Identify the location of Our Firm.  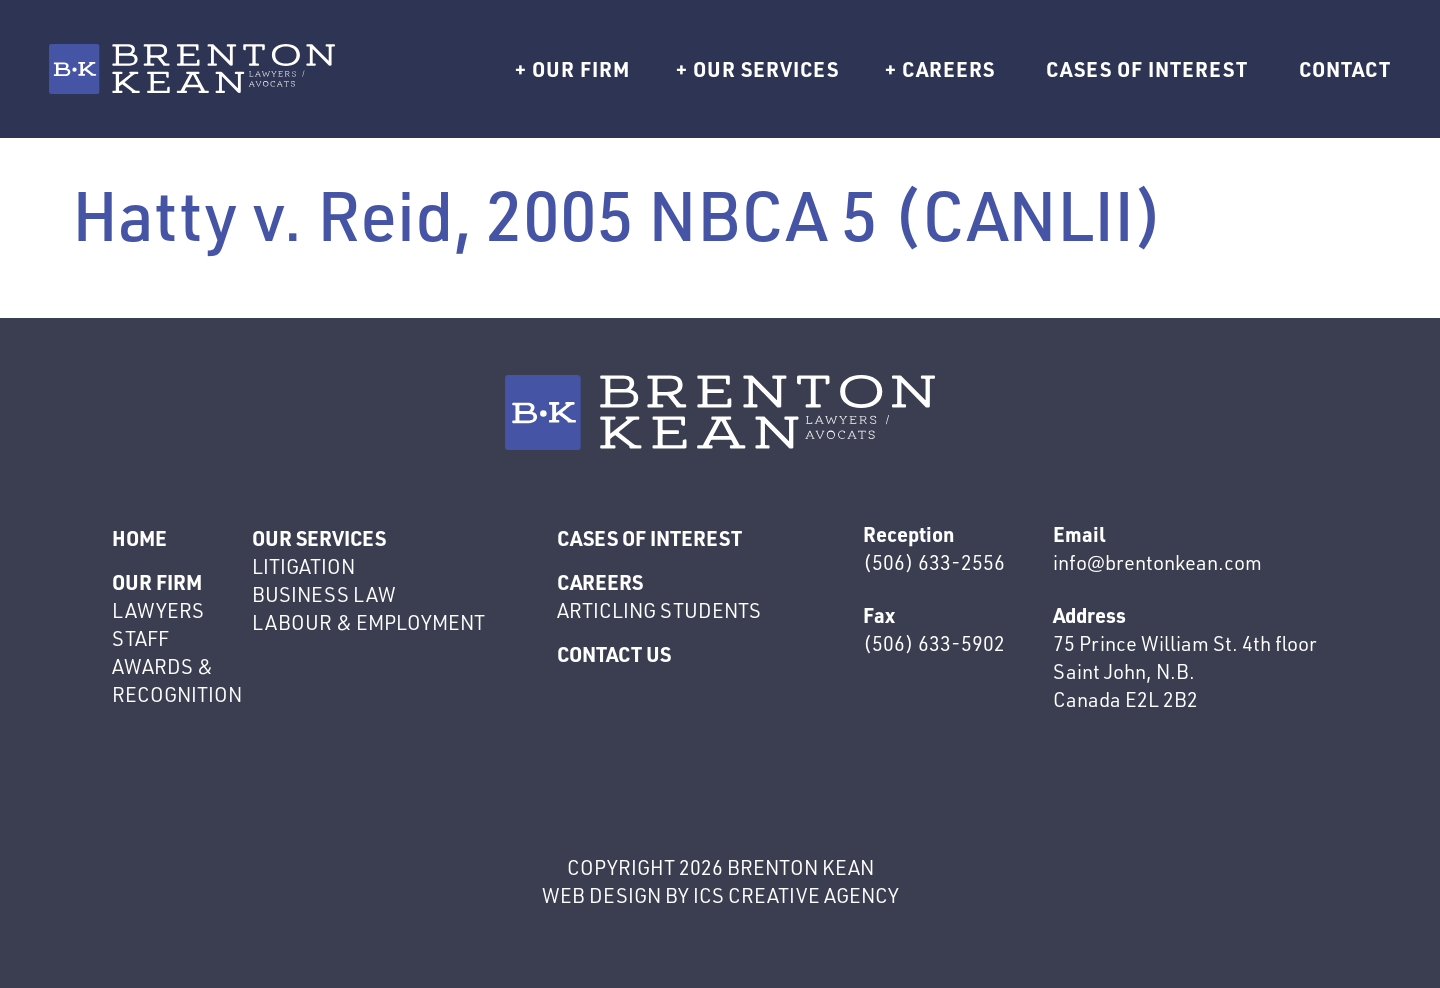
(581, 69).